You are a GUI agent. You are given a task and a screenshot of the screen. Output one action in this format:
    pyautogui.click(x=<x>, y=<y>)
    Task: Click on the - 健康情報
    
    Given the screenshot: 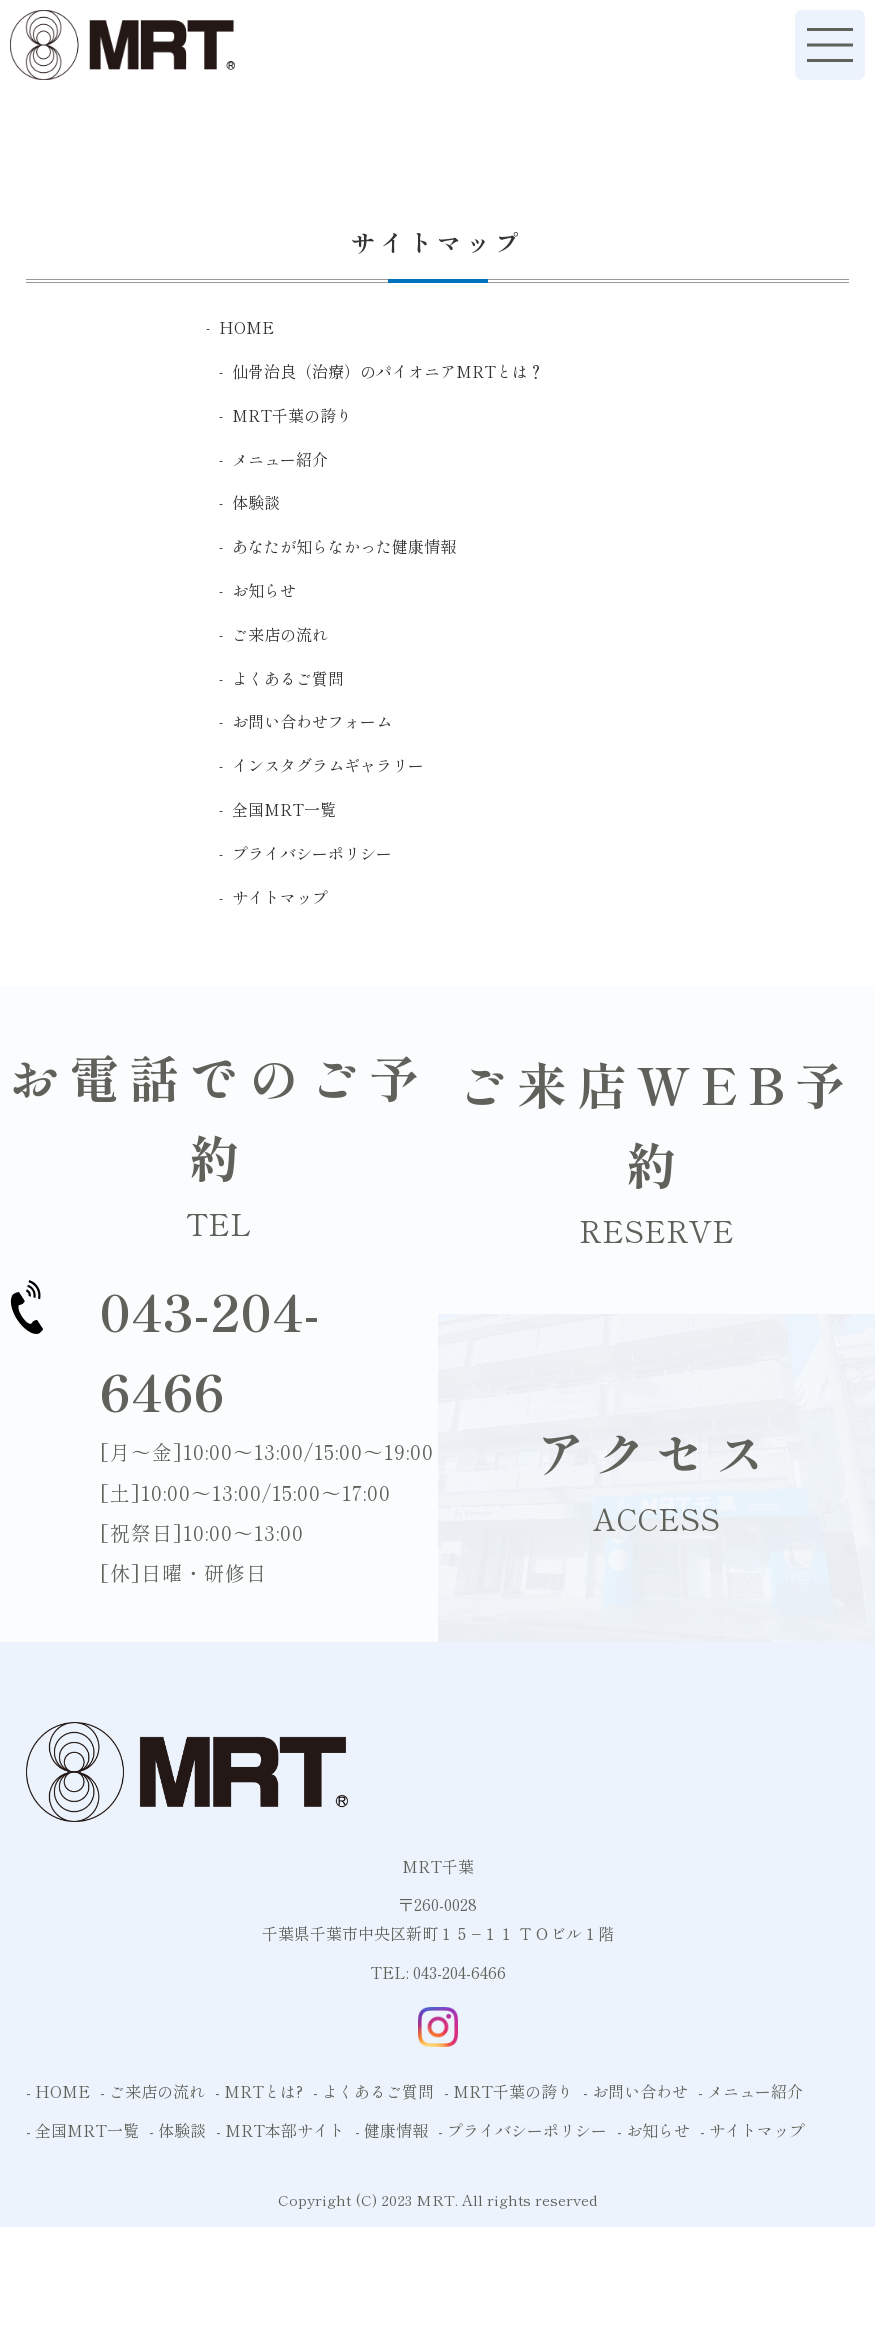 What is the action you would take?
    pyautogui.click(x=391, y=2130)
    